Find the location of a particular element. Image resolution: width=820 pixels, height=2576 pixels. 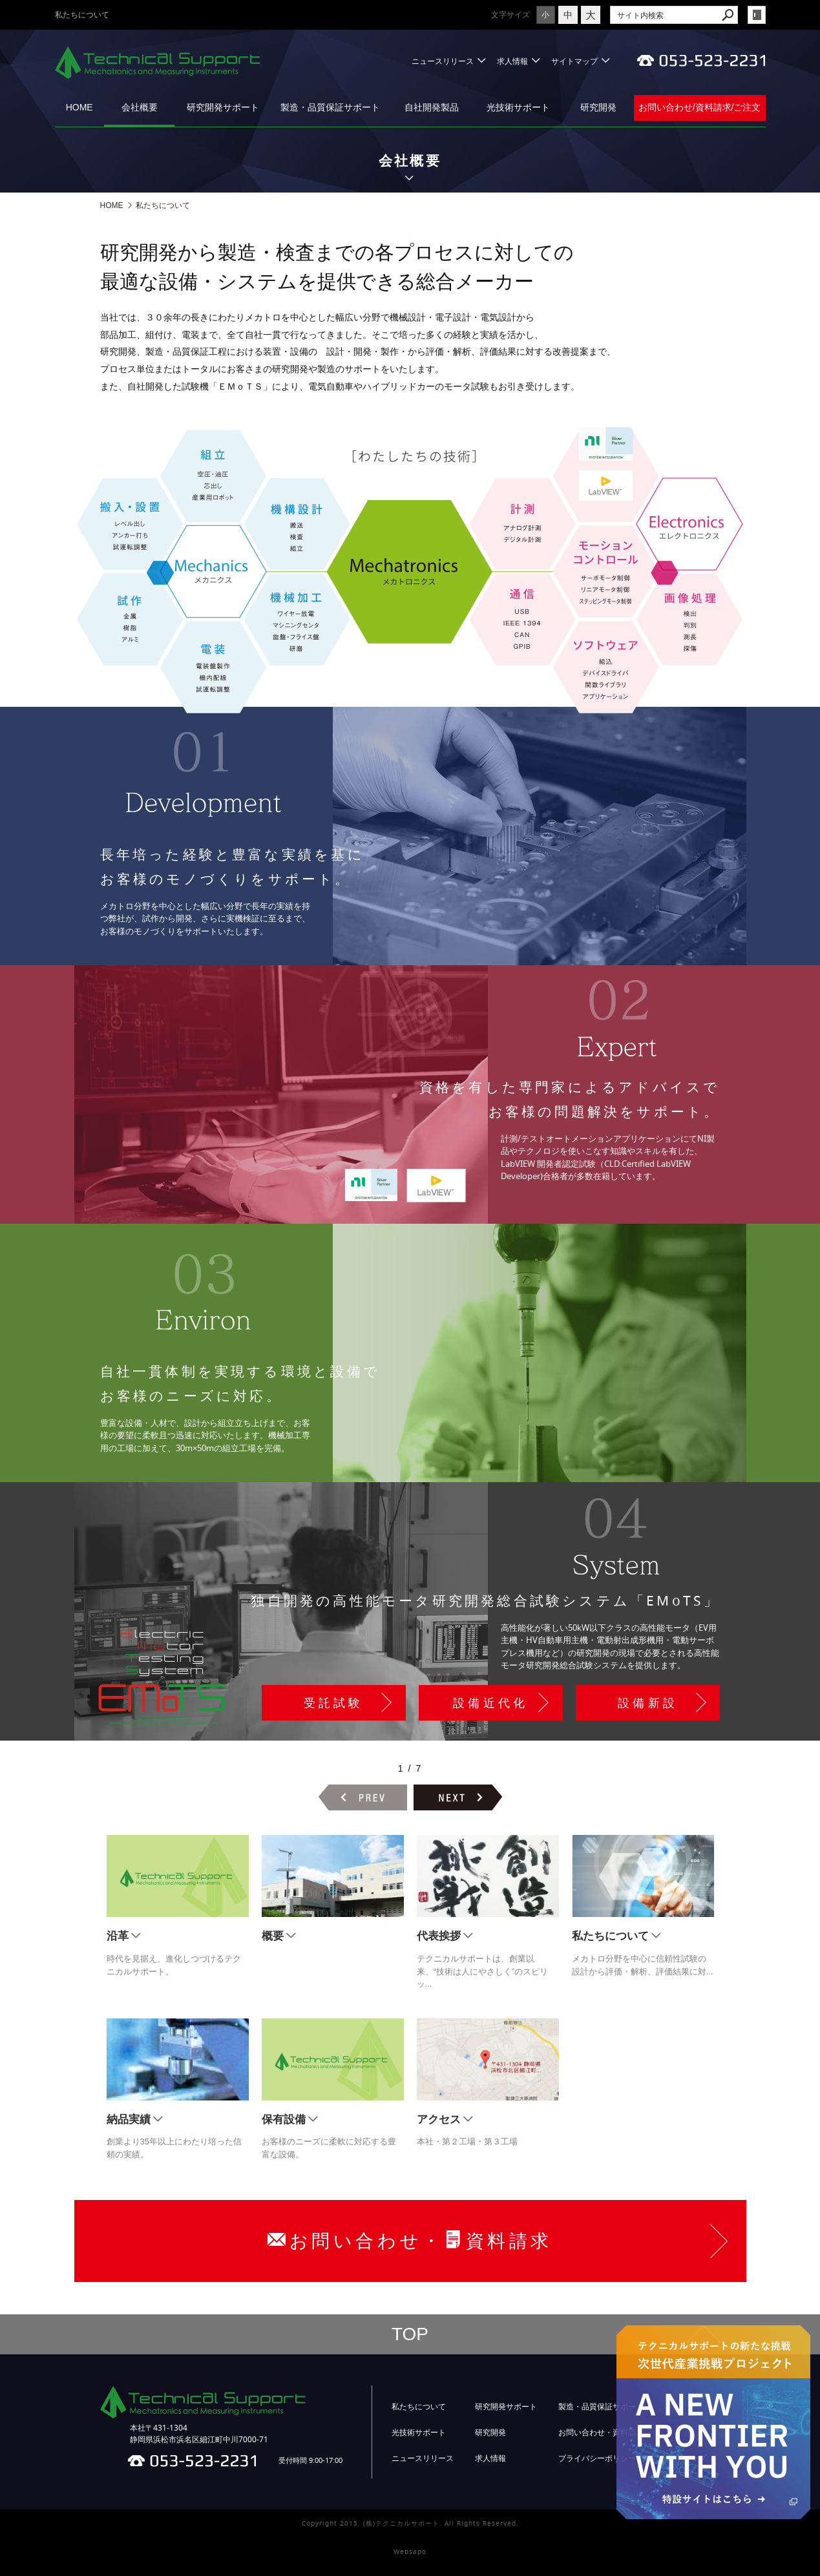

プライバシーポリシー is located at coordinates (597, 2458).